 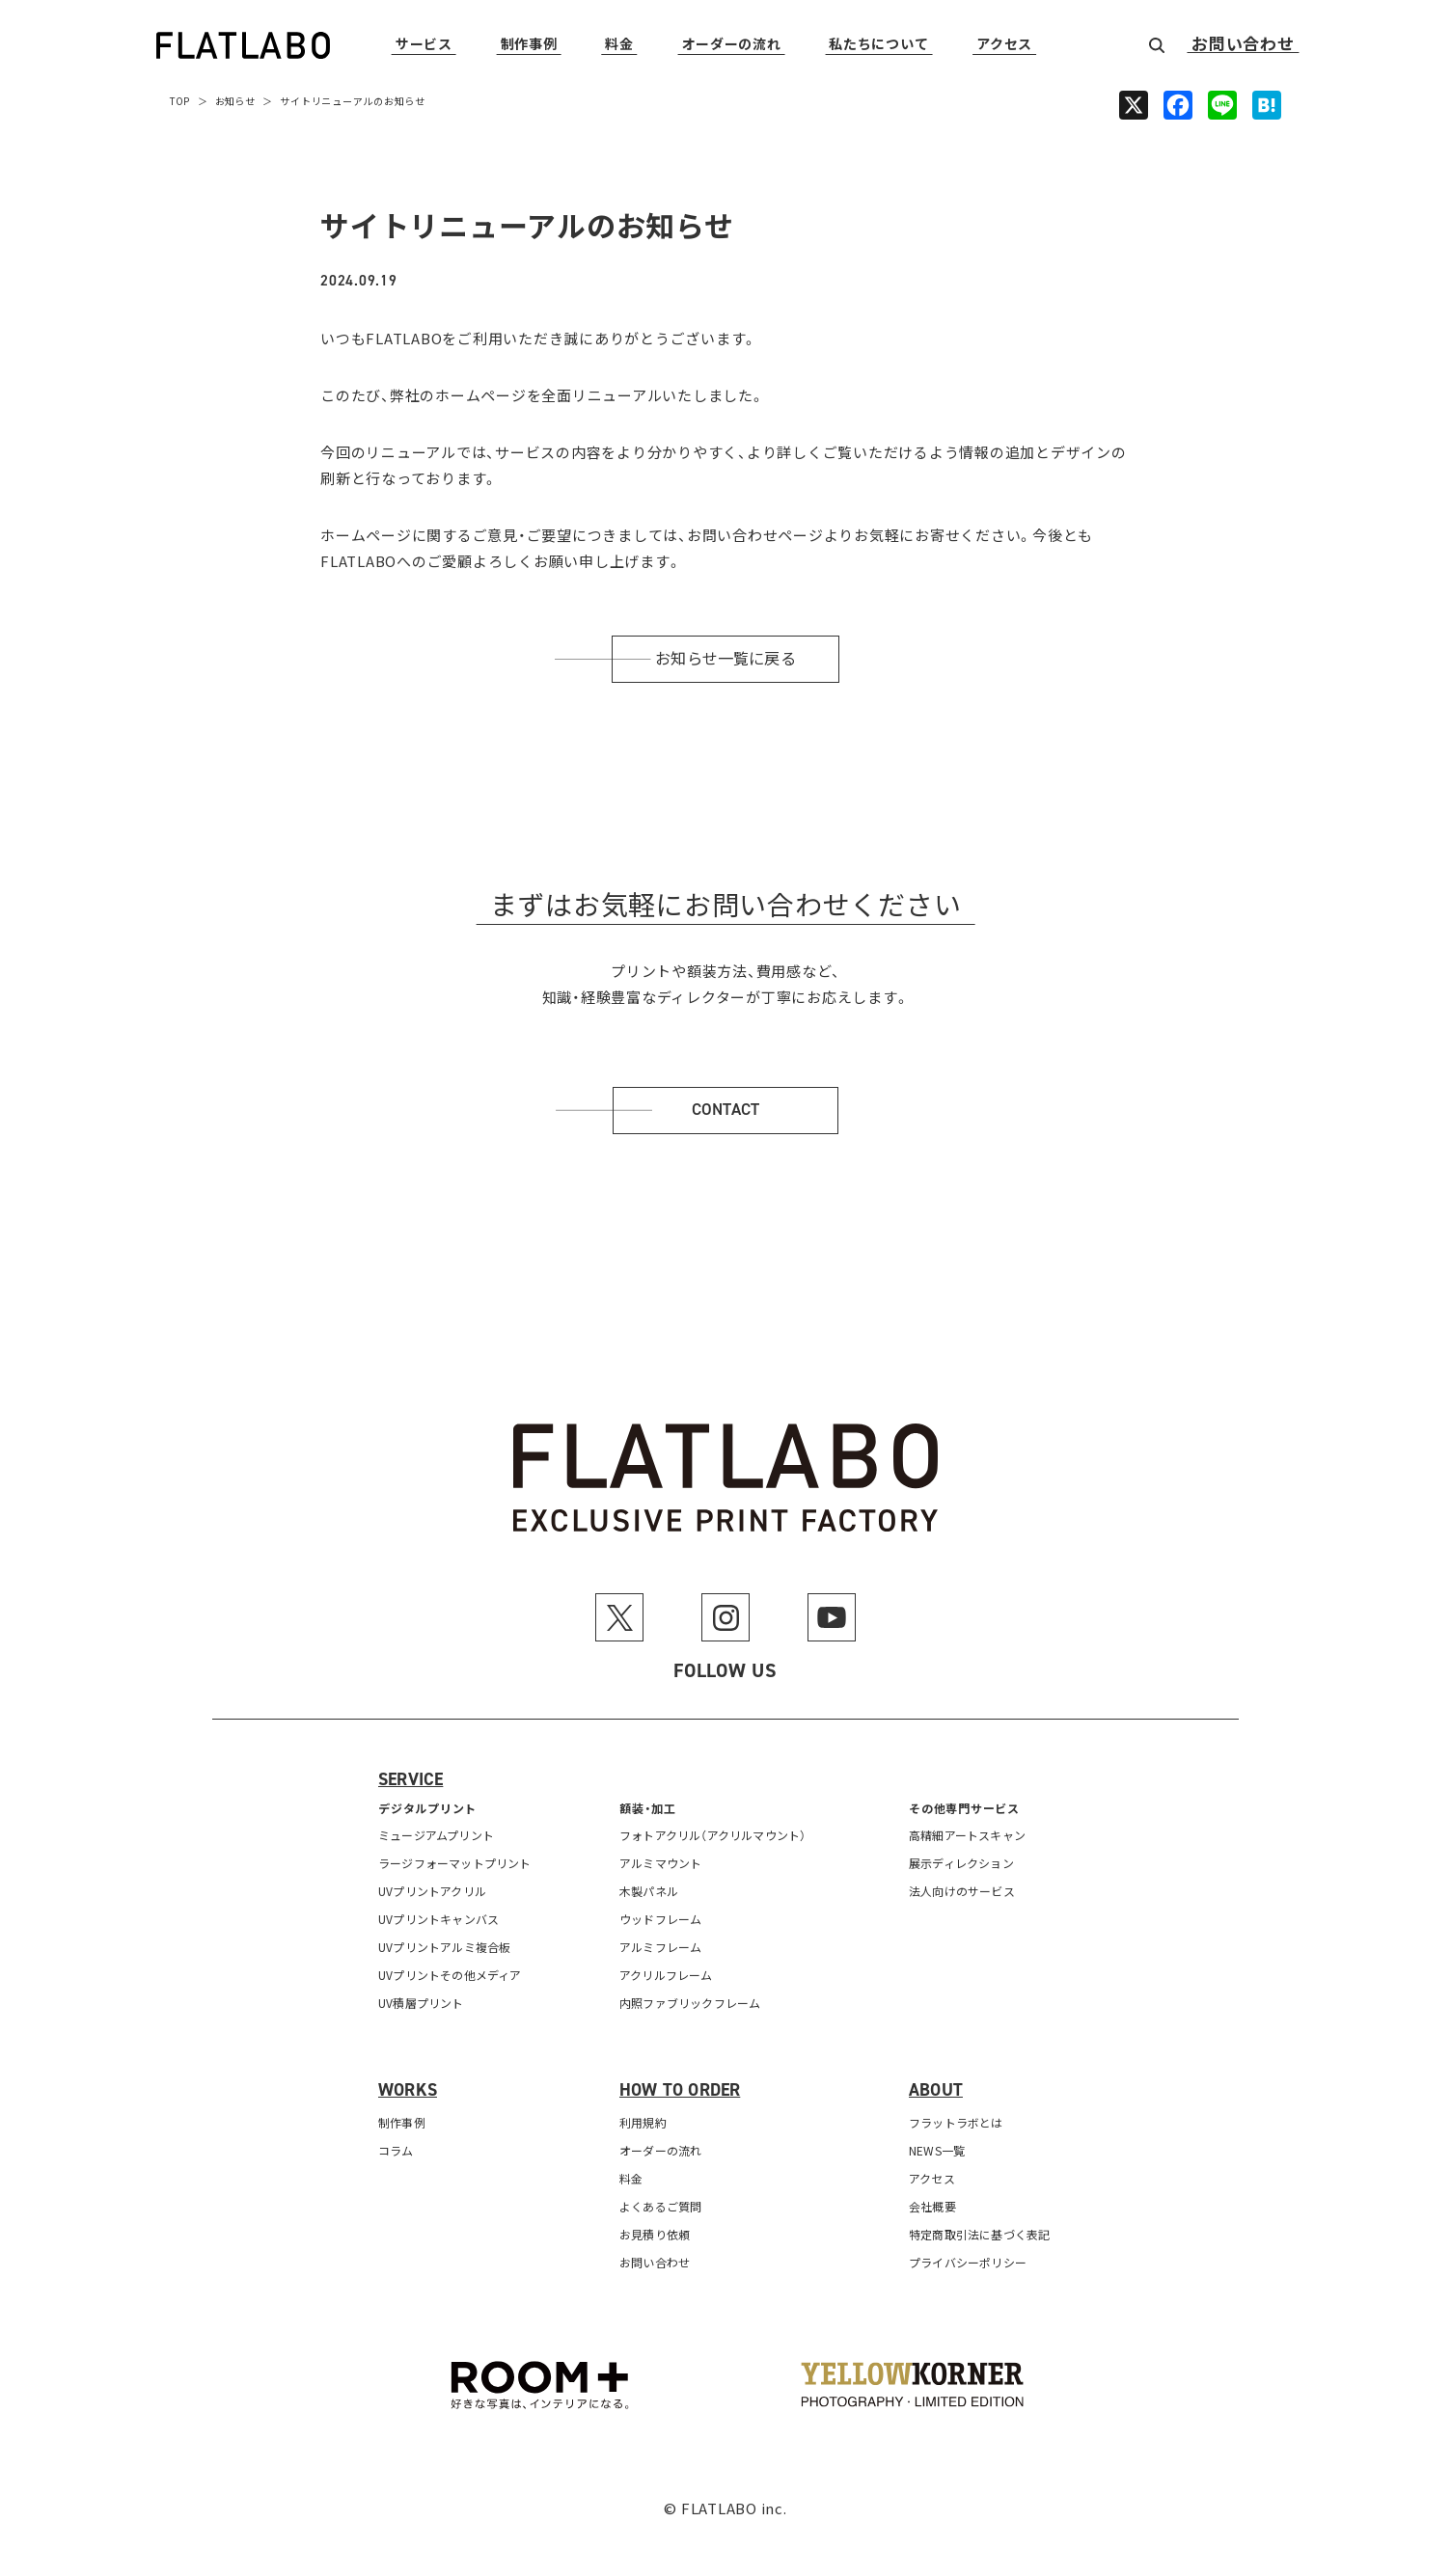 I want to click on UV積層プリント, so click(x=423, y=2042).